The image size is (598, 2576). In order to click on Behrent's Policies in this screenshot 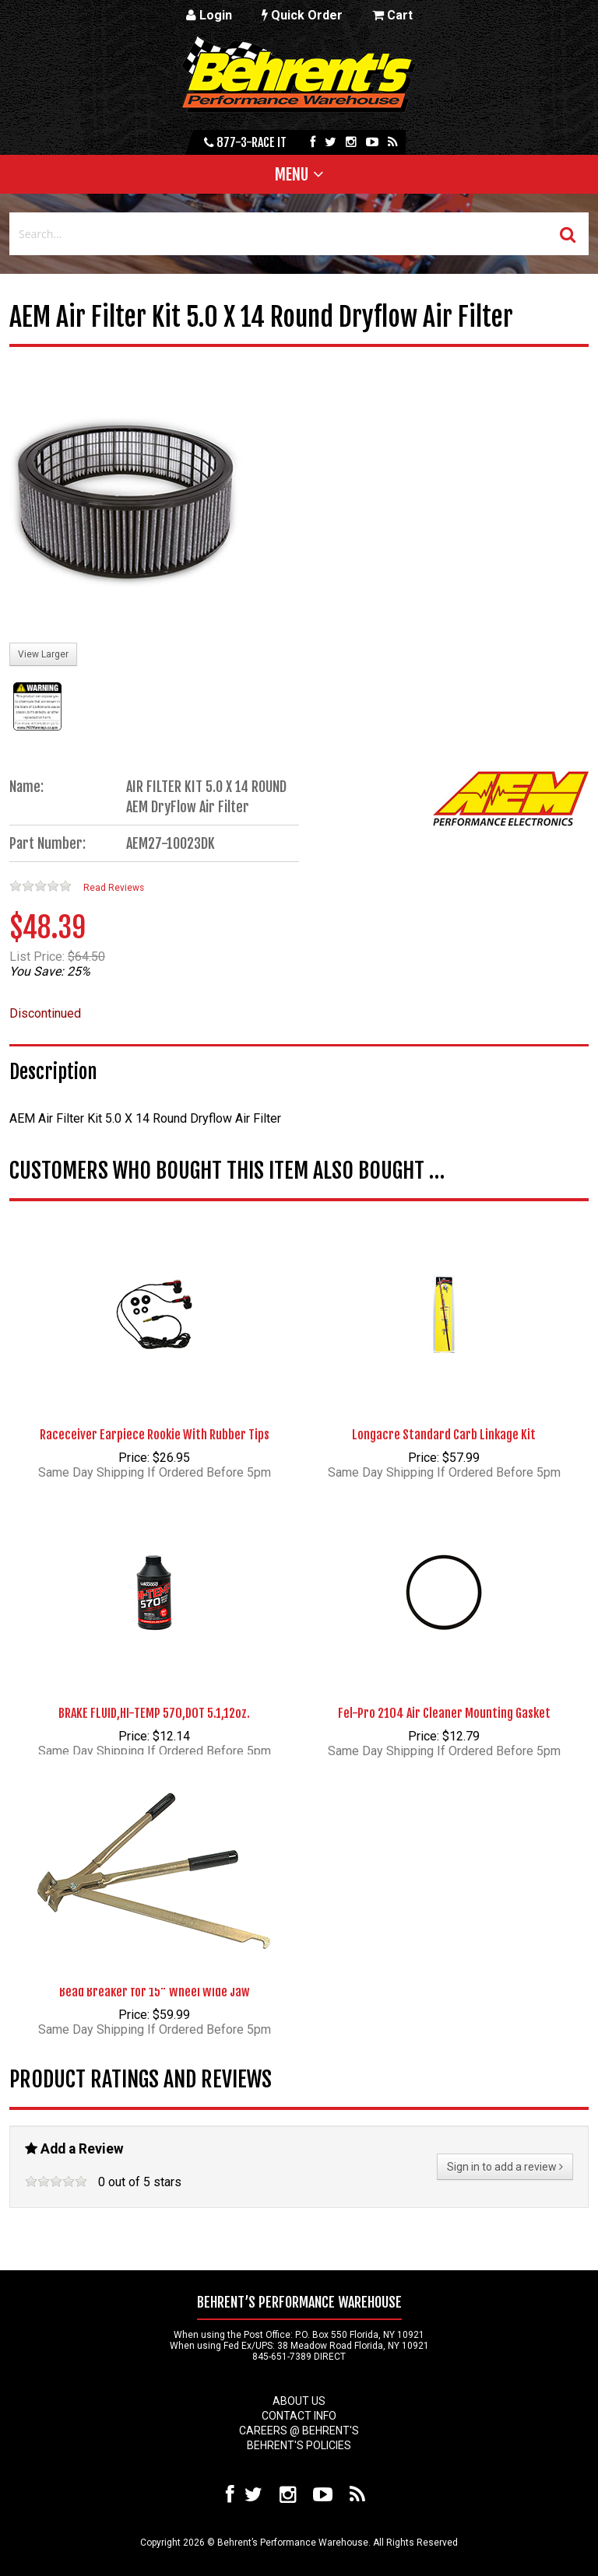, I will do `click(299, 2445)`.